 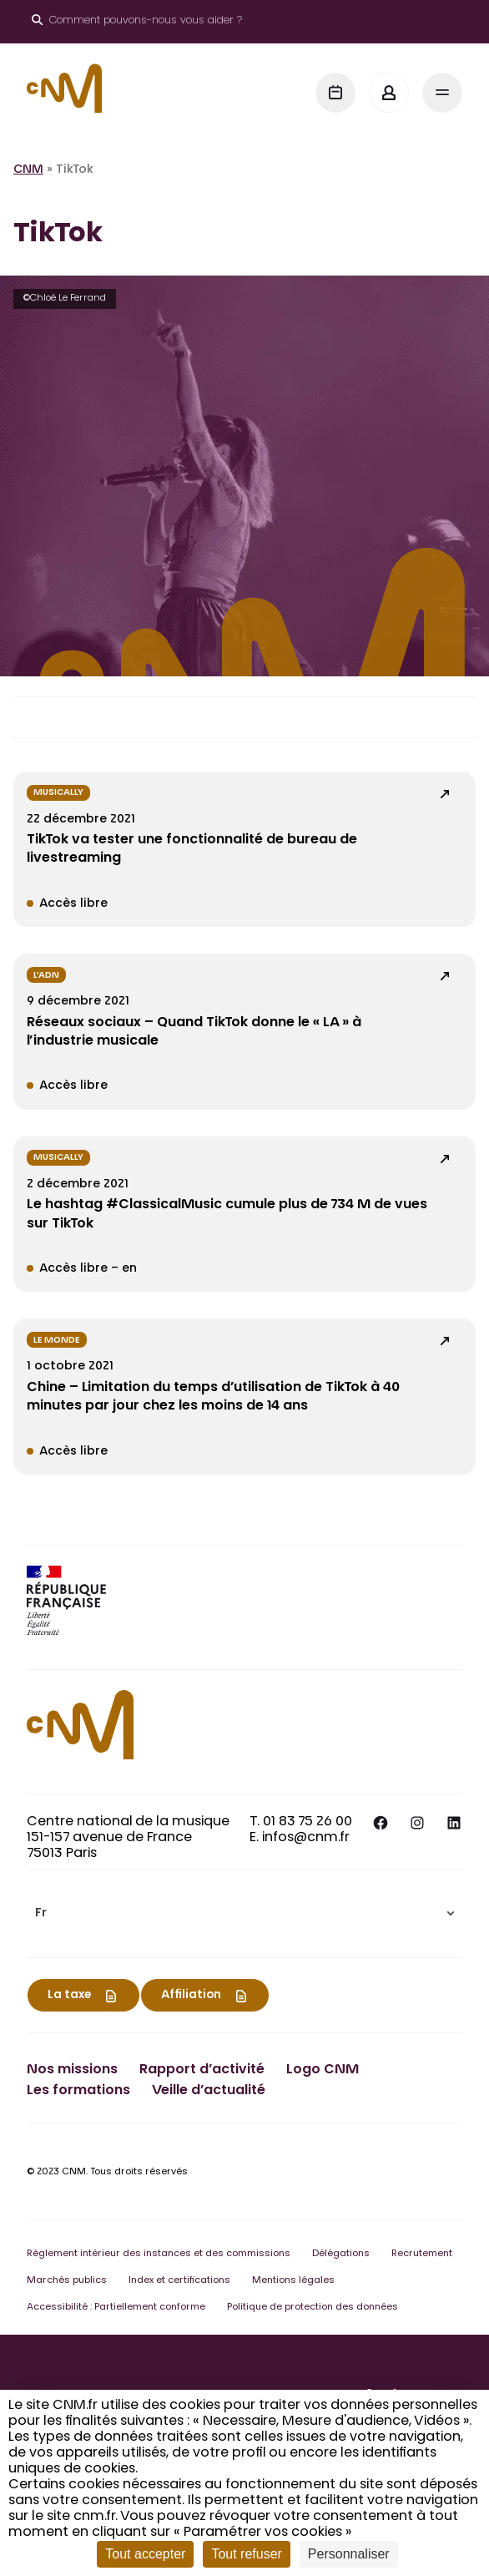 I want to click on Les formations, so click(x=78, y=2091).